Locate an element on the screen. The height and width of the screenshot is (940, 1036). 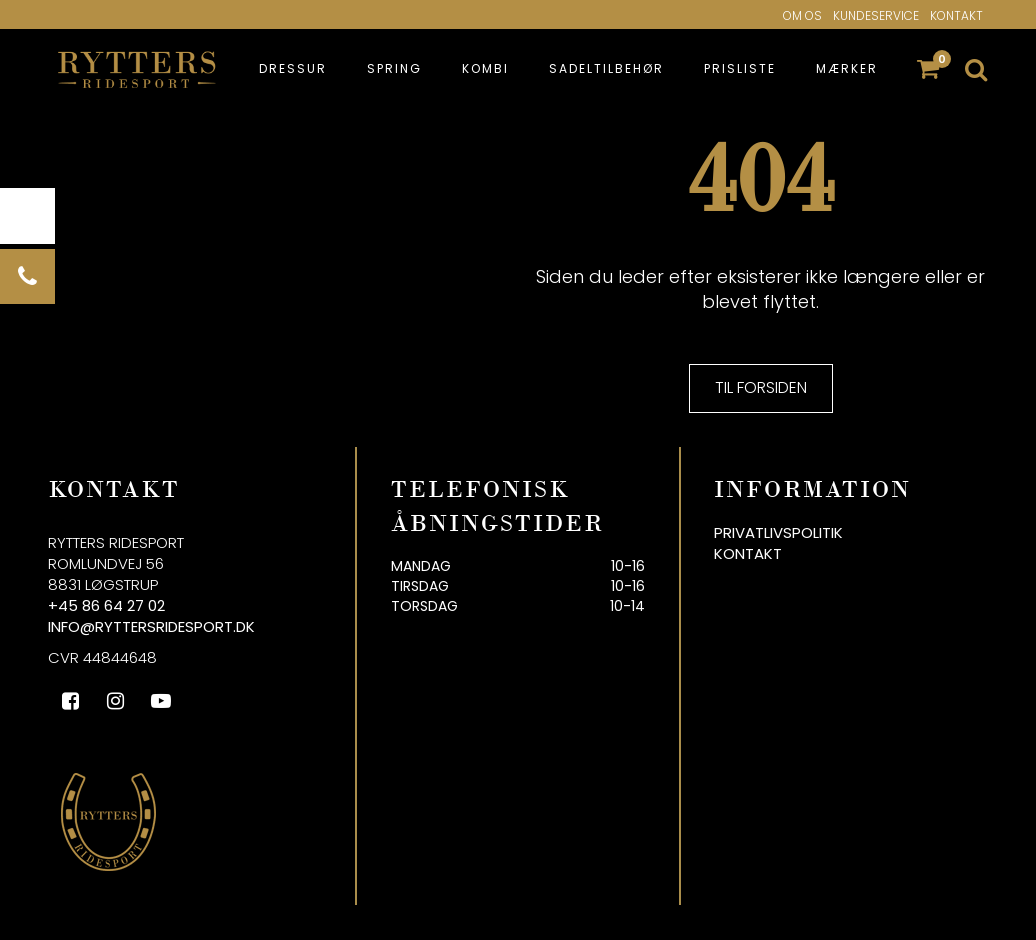
Prisliste is located at coordinates (740, 68).